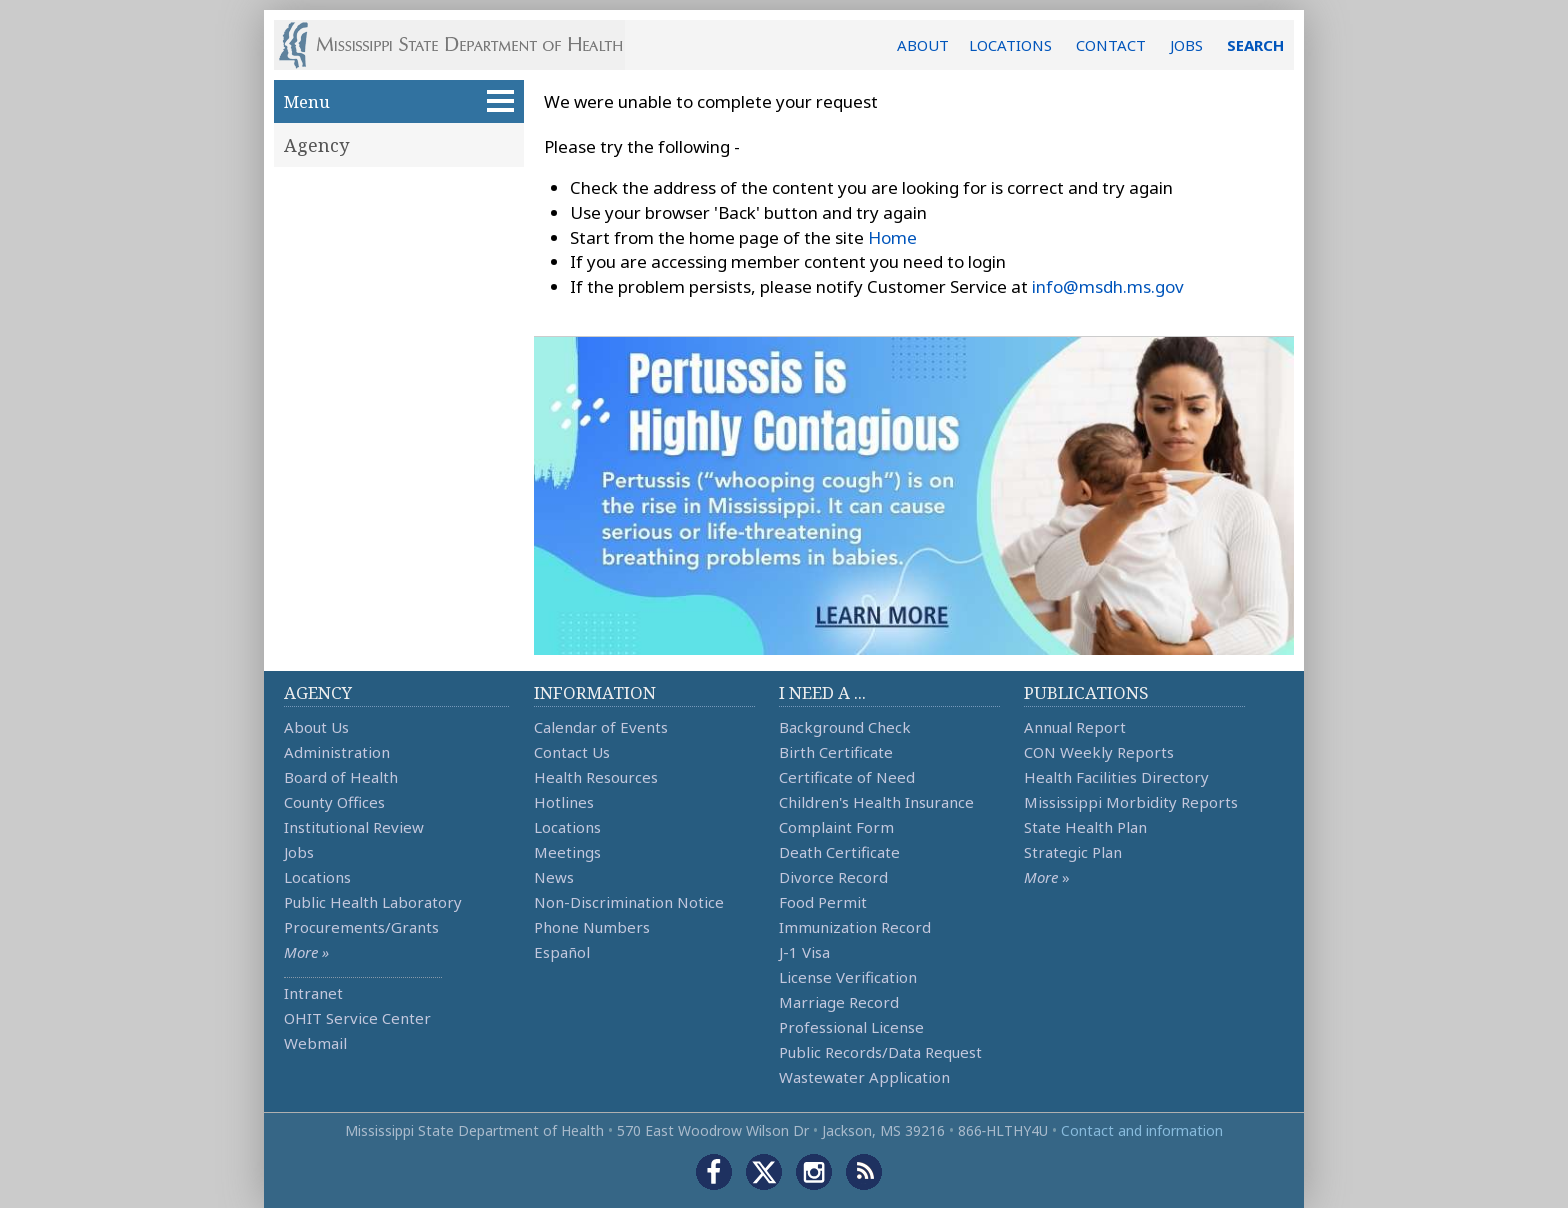 The width and height of the screenshot is (1568, 1208). I want to click on Certificate of Need, so click(847, 777).